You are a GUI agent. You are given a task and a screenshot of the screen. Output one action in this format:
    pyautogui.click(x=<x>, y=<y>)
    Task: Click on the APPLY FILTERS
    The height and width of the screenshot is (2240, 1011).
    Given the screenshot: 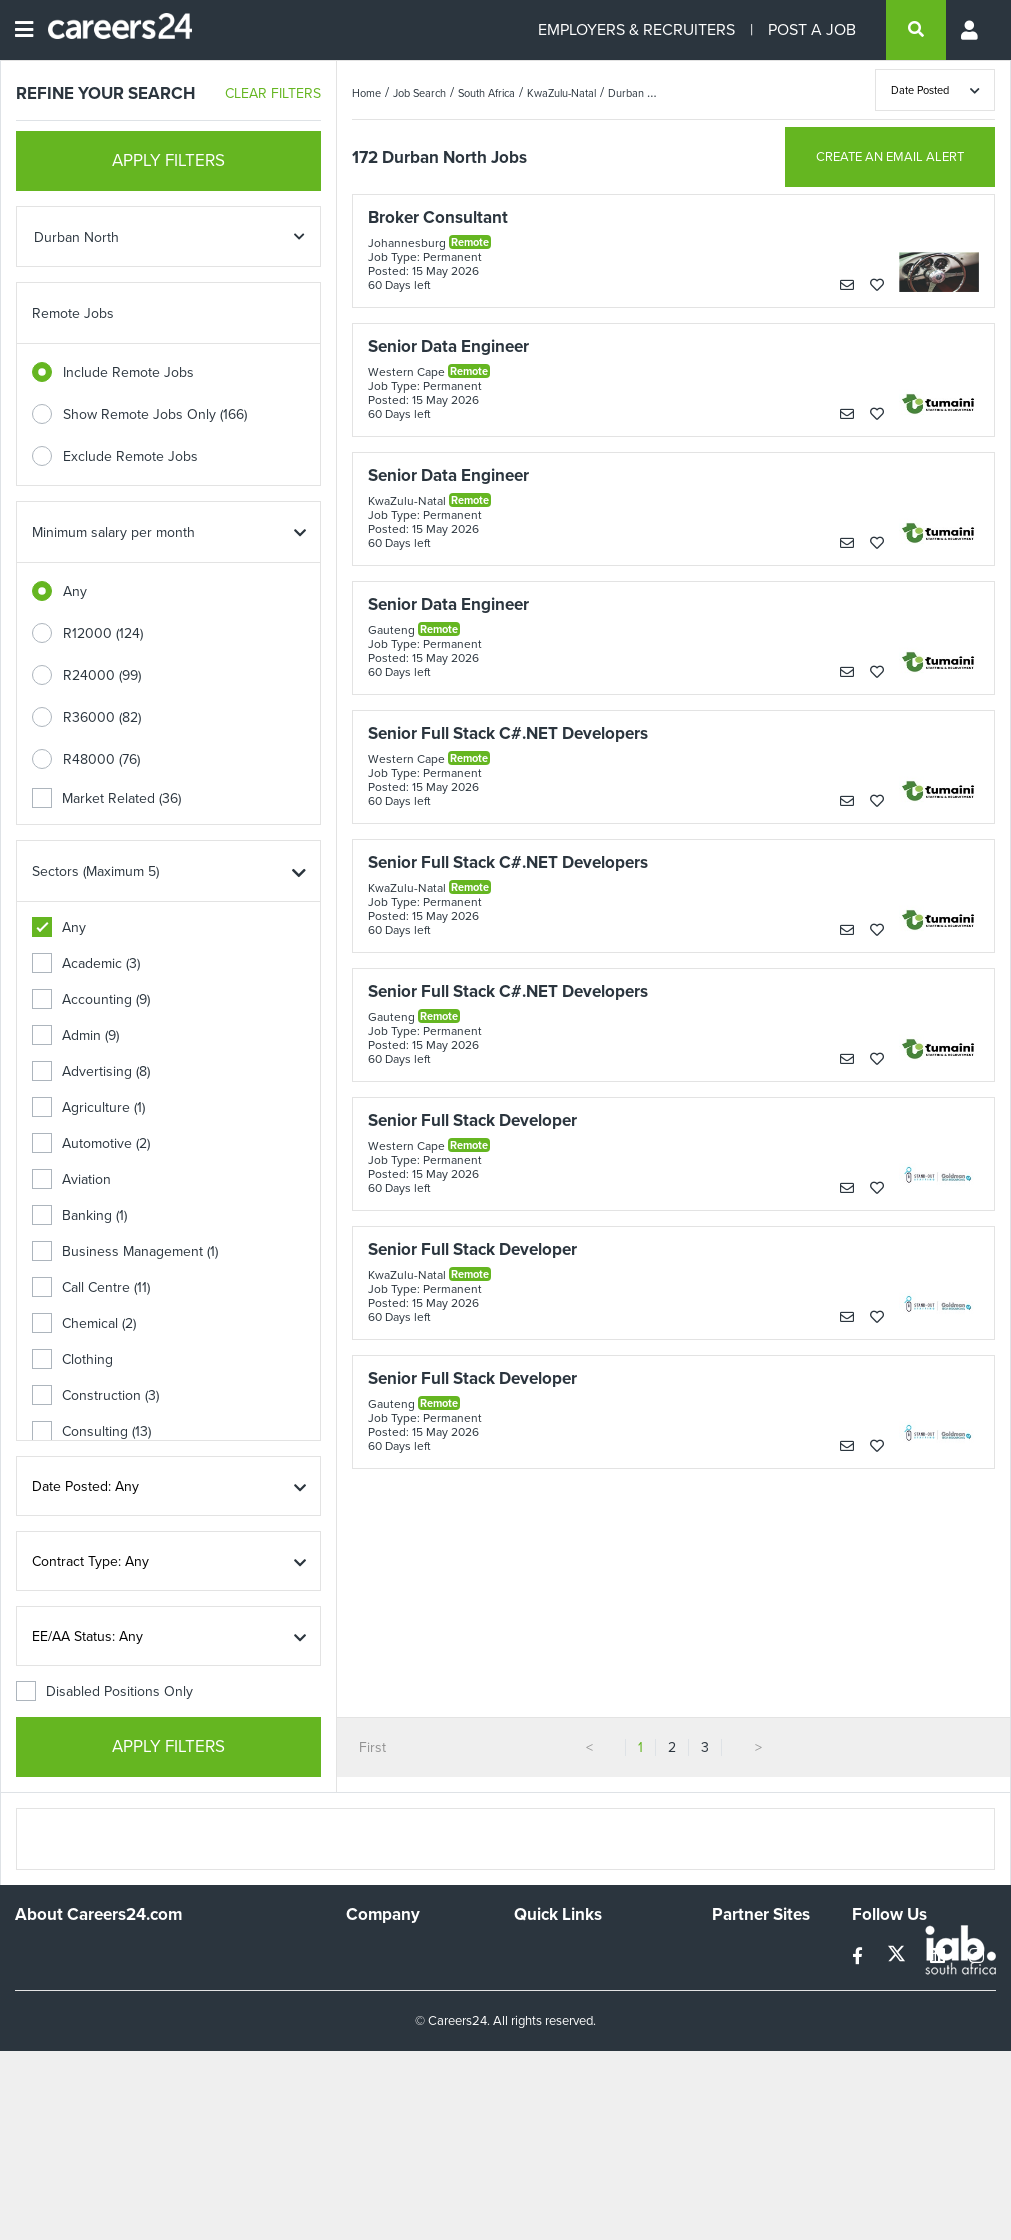 What is the action you would take?
    pyautogui.click(x=168, y=160)
    